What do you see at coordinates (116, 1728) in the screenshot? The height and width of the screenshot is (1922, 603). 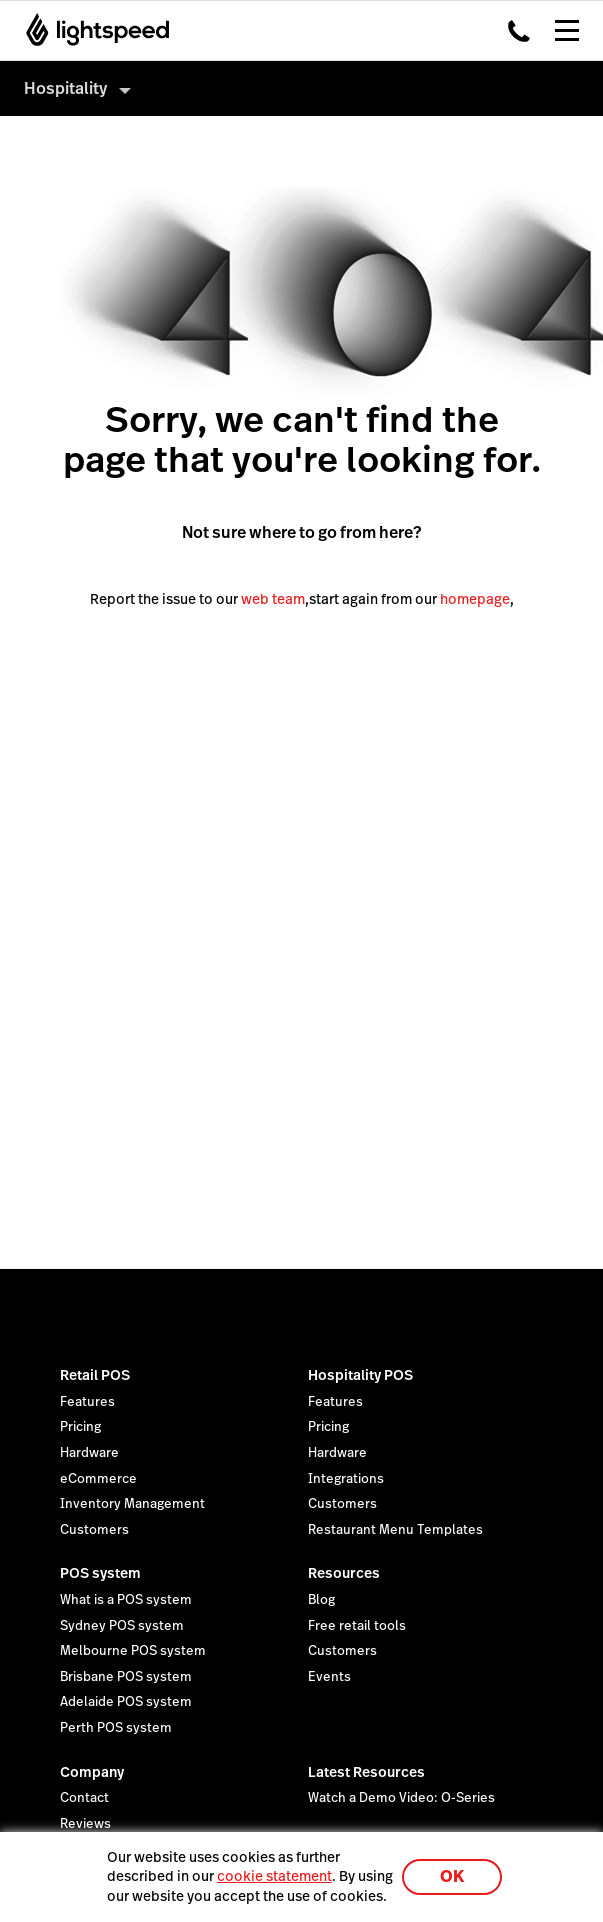 I see `Perth POS system` at bounding box center [116, 1728].